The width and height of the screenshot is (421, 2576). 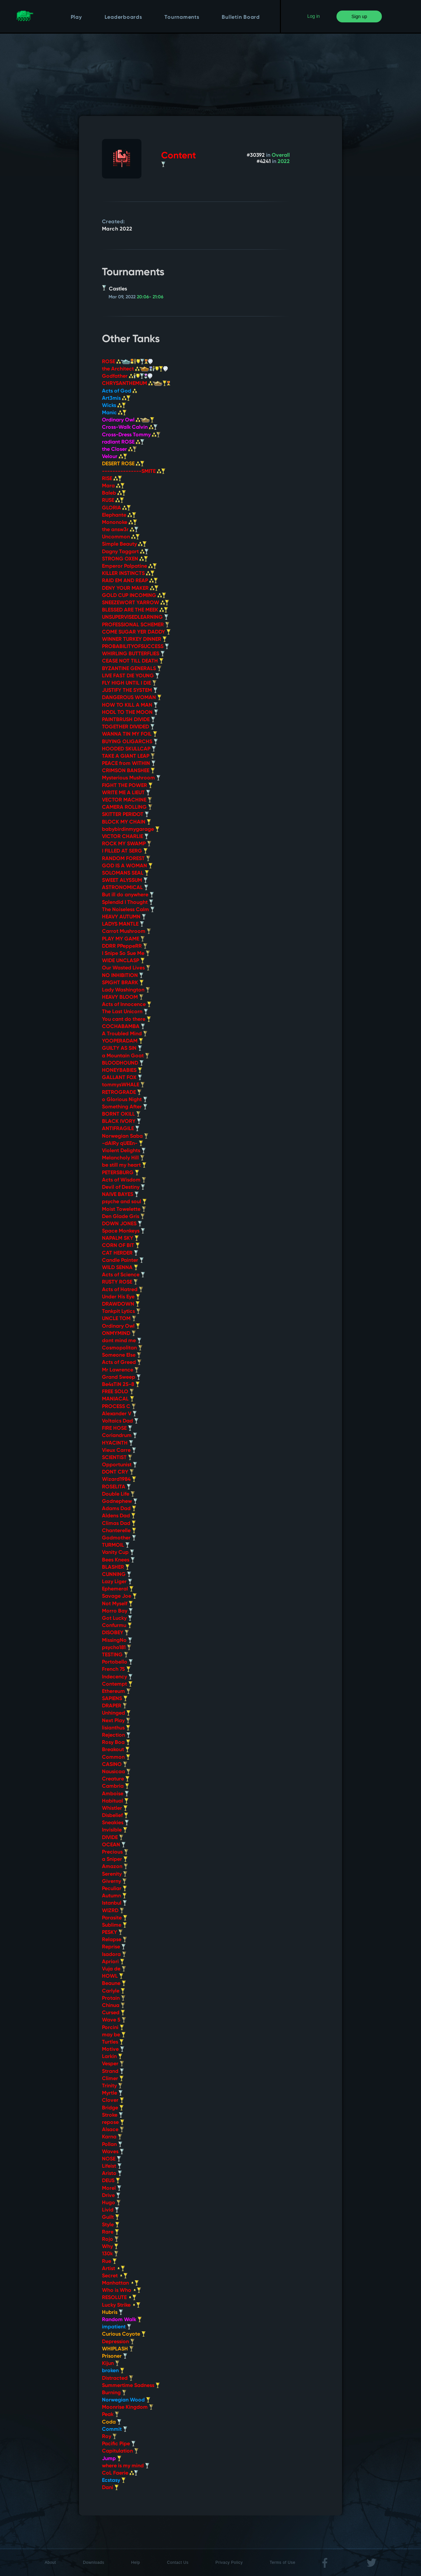 I want to click on GOD IS A WOMAN, so click(x=127, y=866).